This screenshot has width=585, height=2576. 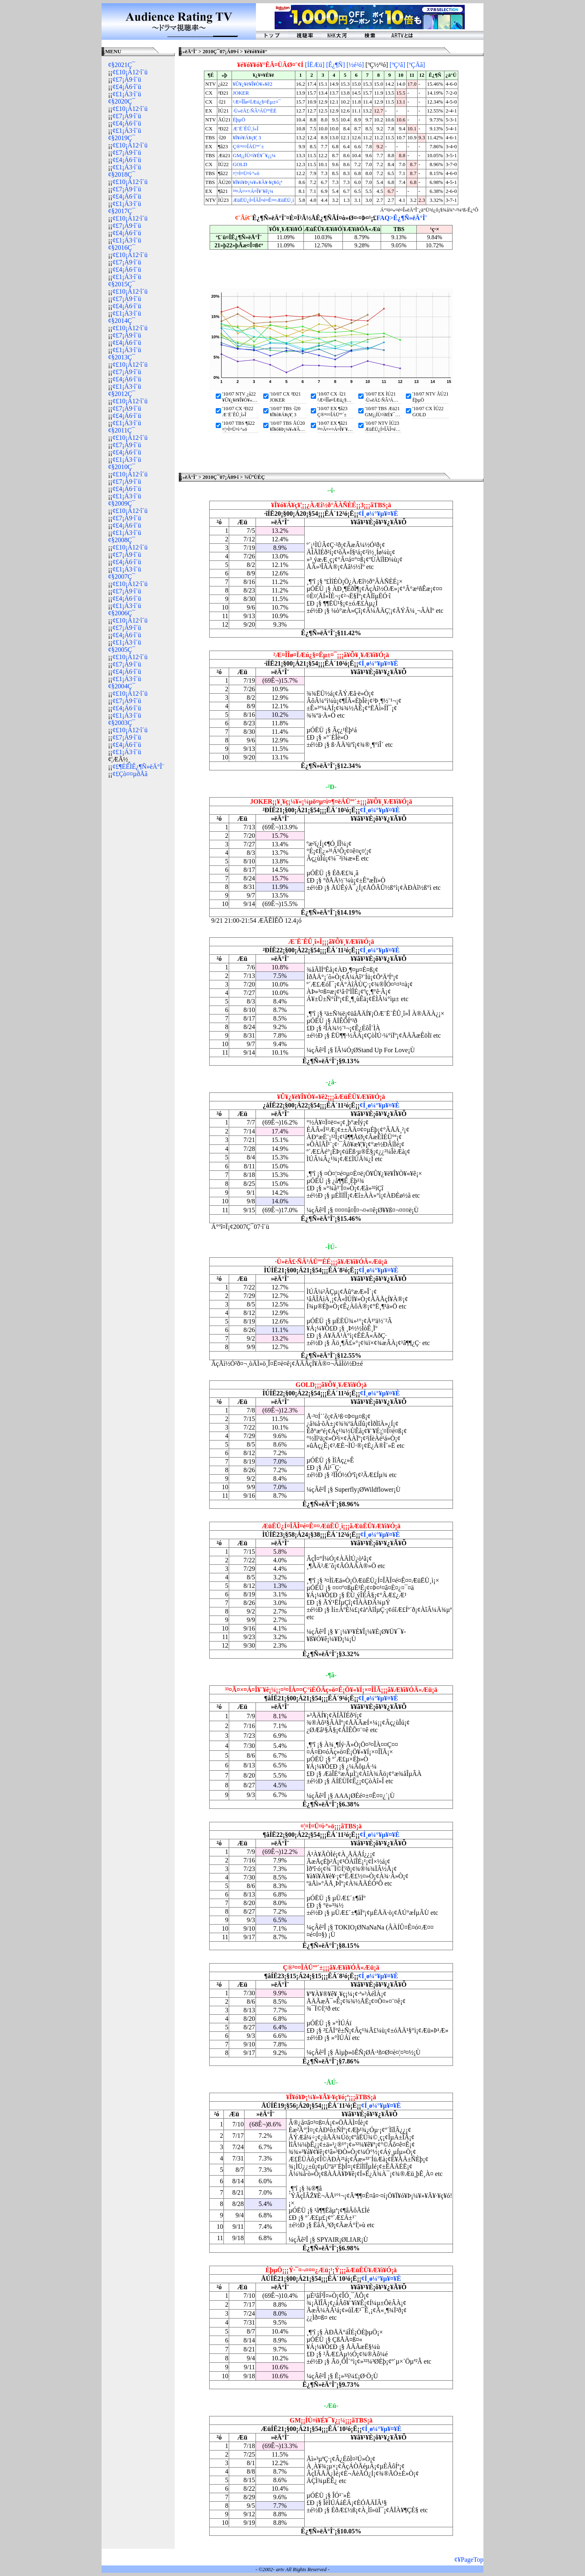 What do you see at coordinates (138, 907) in the screenshot?
I see `[Advertisement]` at bounding box center [138, 907].